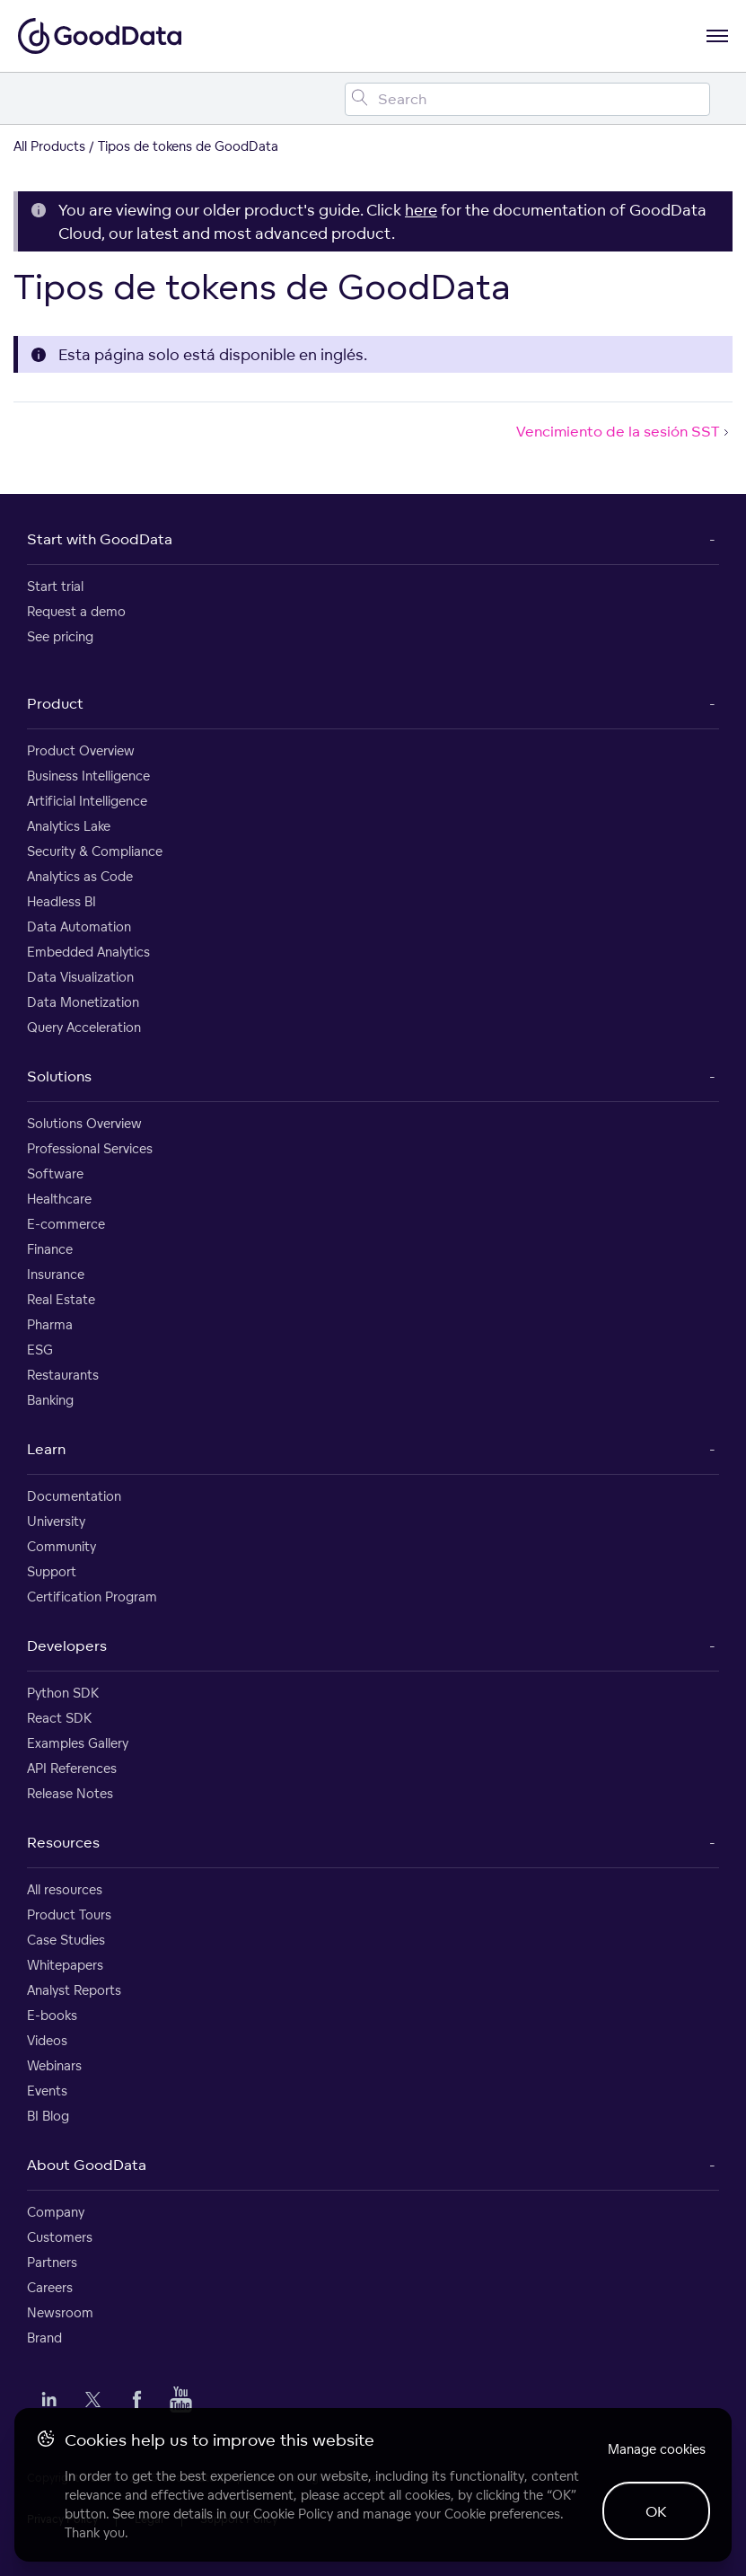 This screenshot has height=2576, width=746. What do you see at coordinates (87, 800) in the screenshot?
I see `Artificial Intelligence` at bounding box center [87, 800].